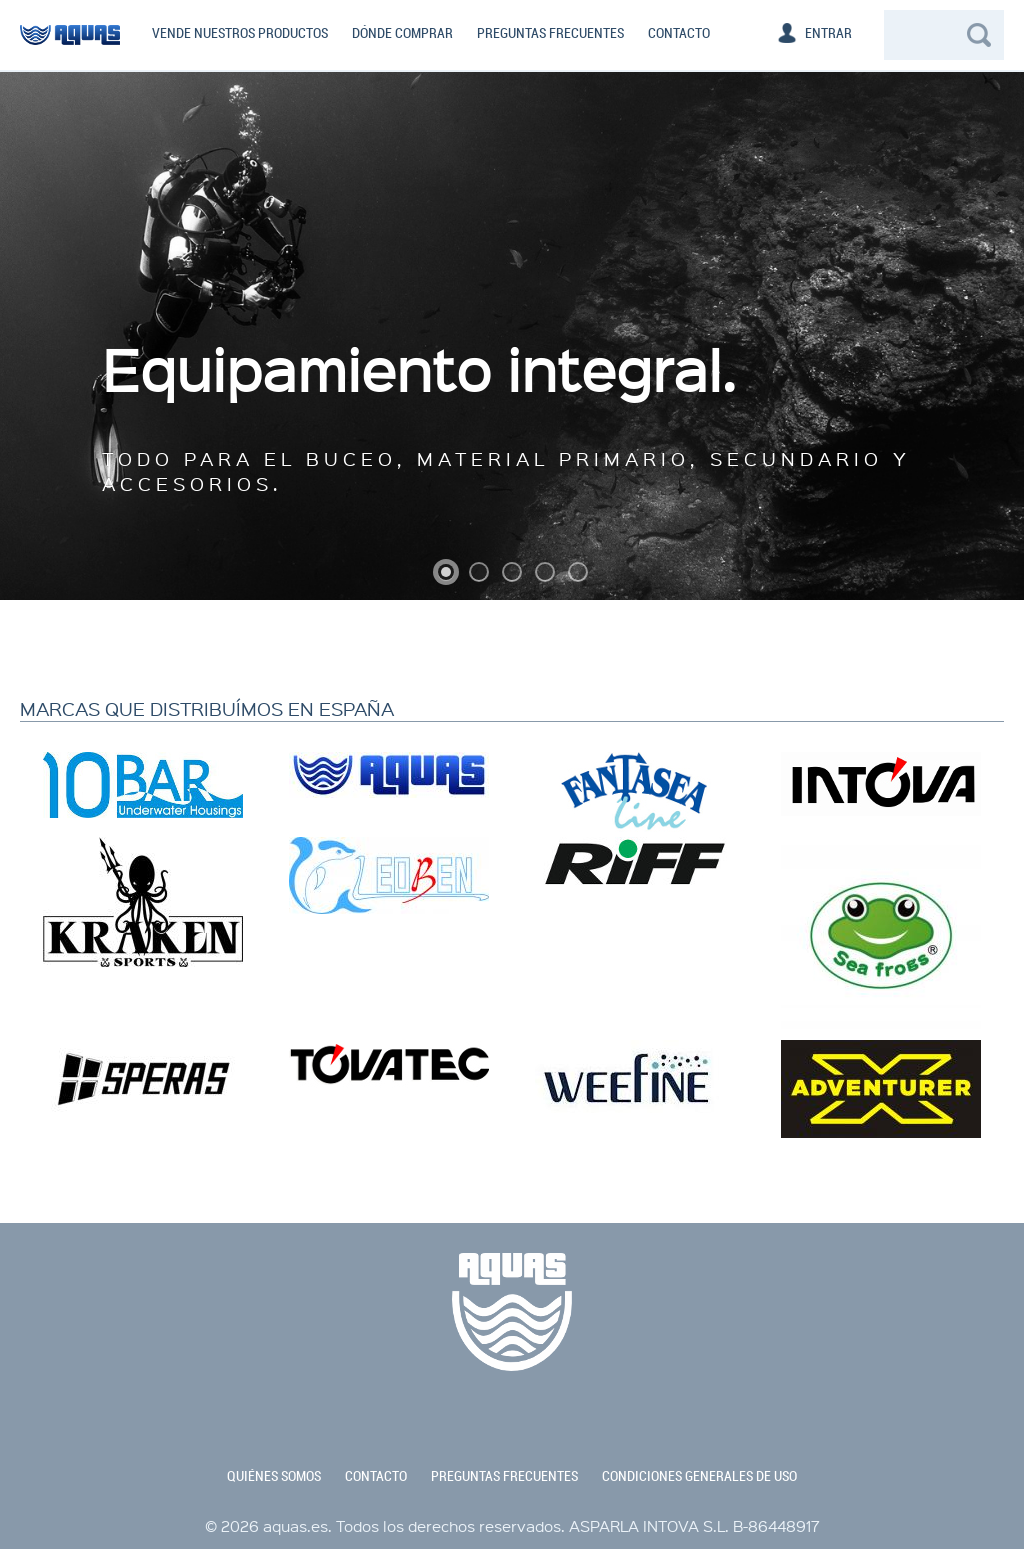  What do you see at coordinates (70, 49) in the screenshot?
I see `aquas` at bounding box center [70, 49].